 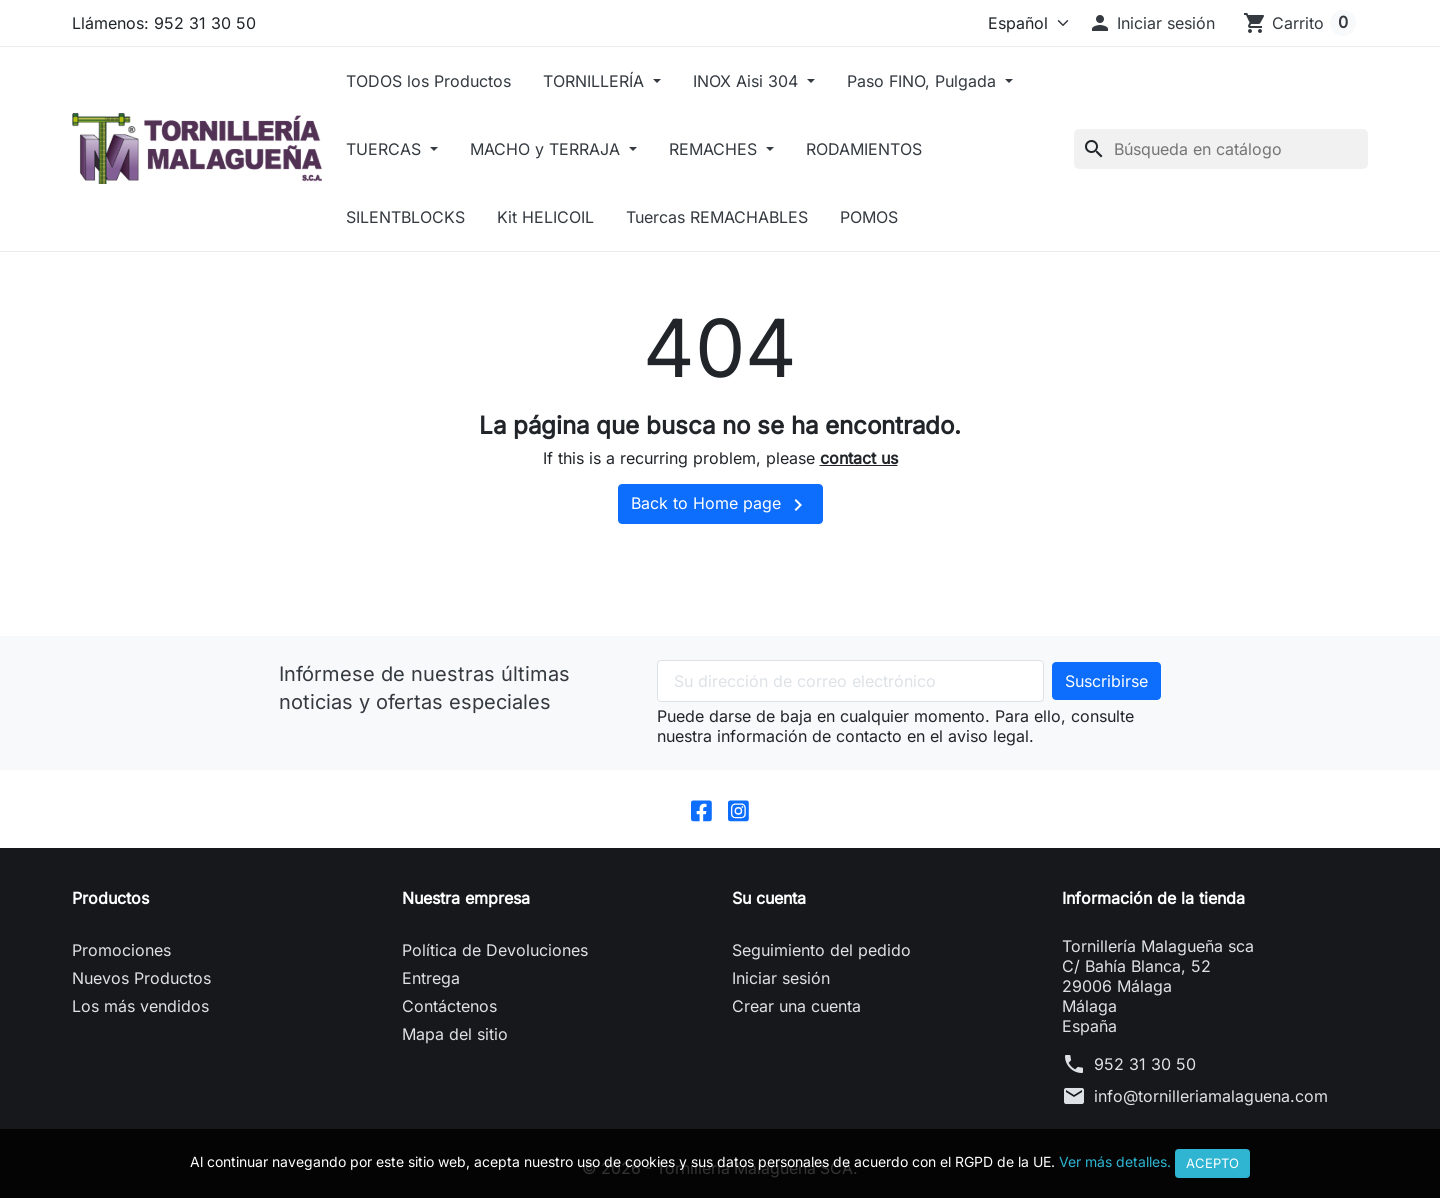 I want to click on contact us, so click(x=859, y=458).